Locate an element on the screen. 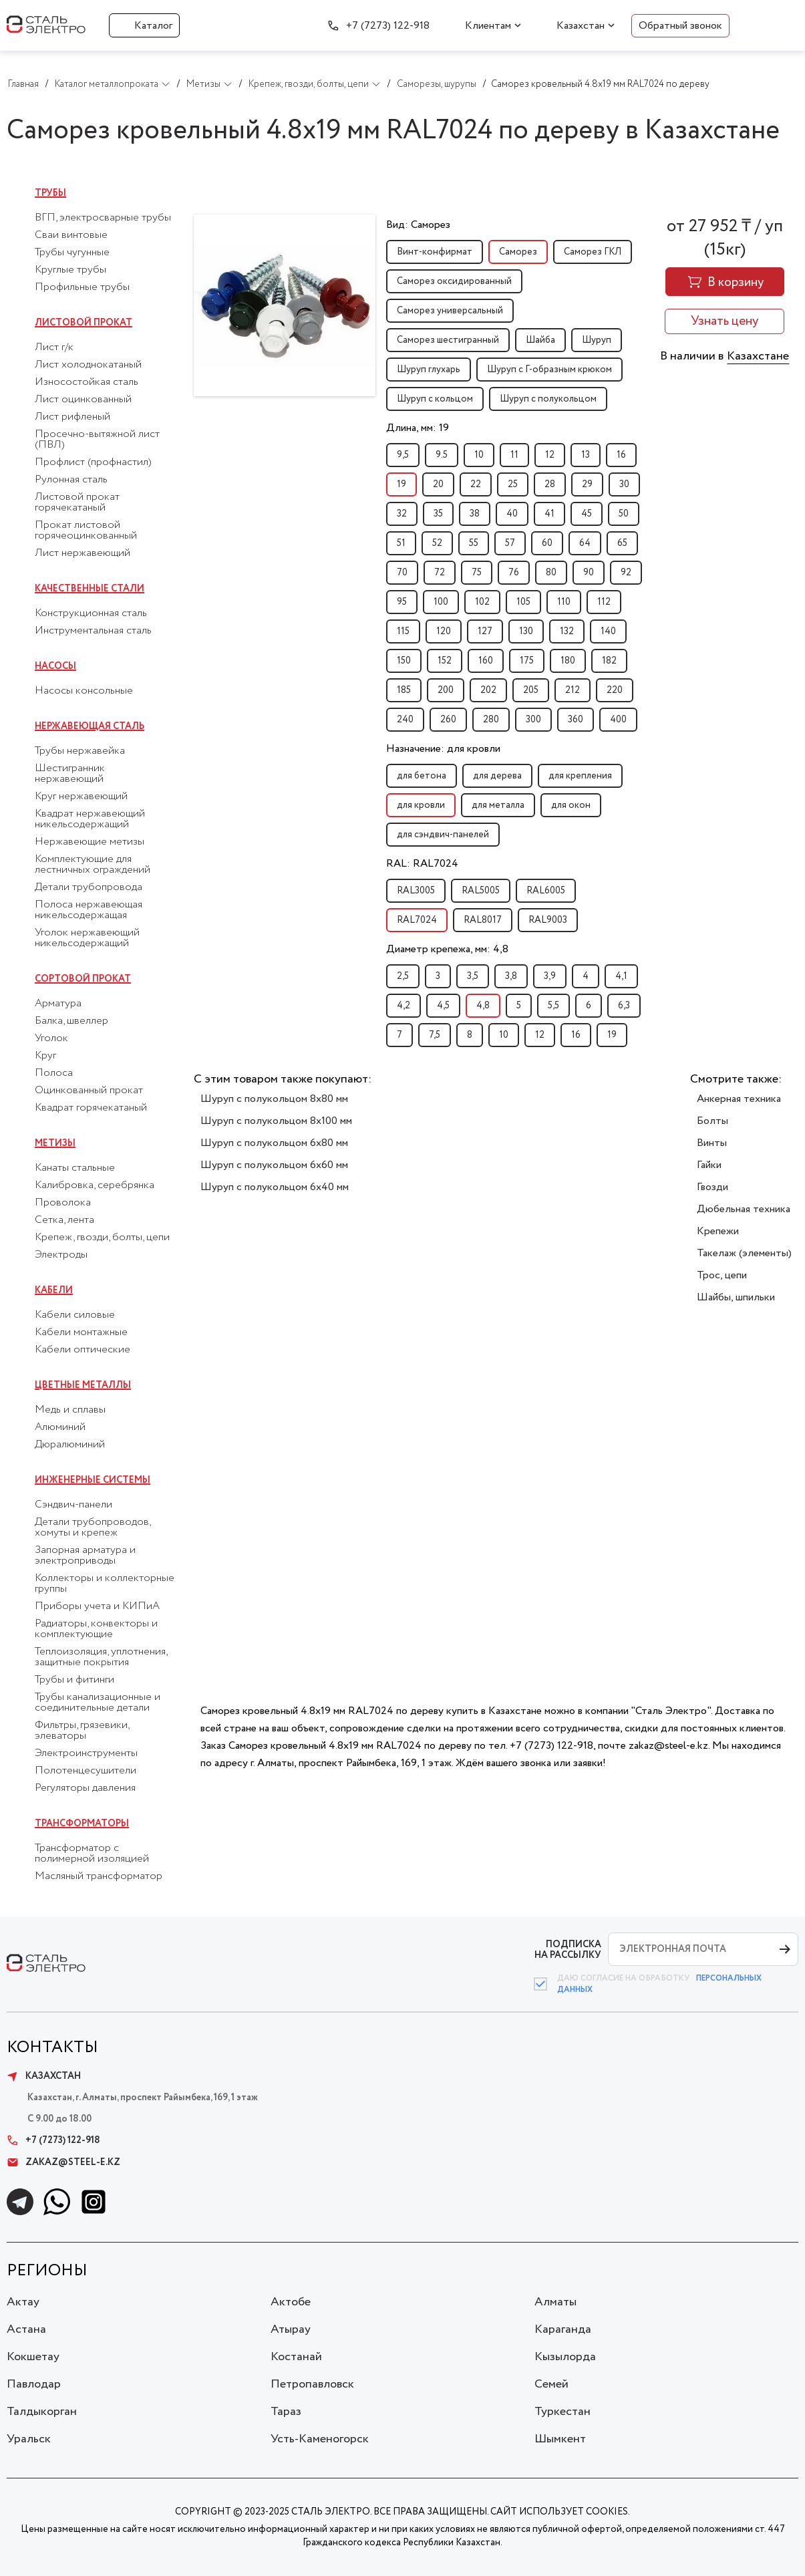 Image resolution: width=805 pixels, height=2576 pixels. 182 is located at coordinates (609, 661).